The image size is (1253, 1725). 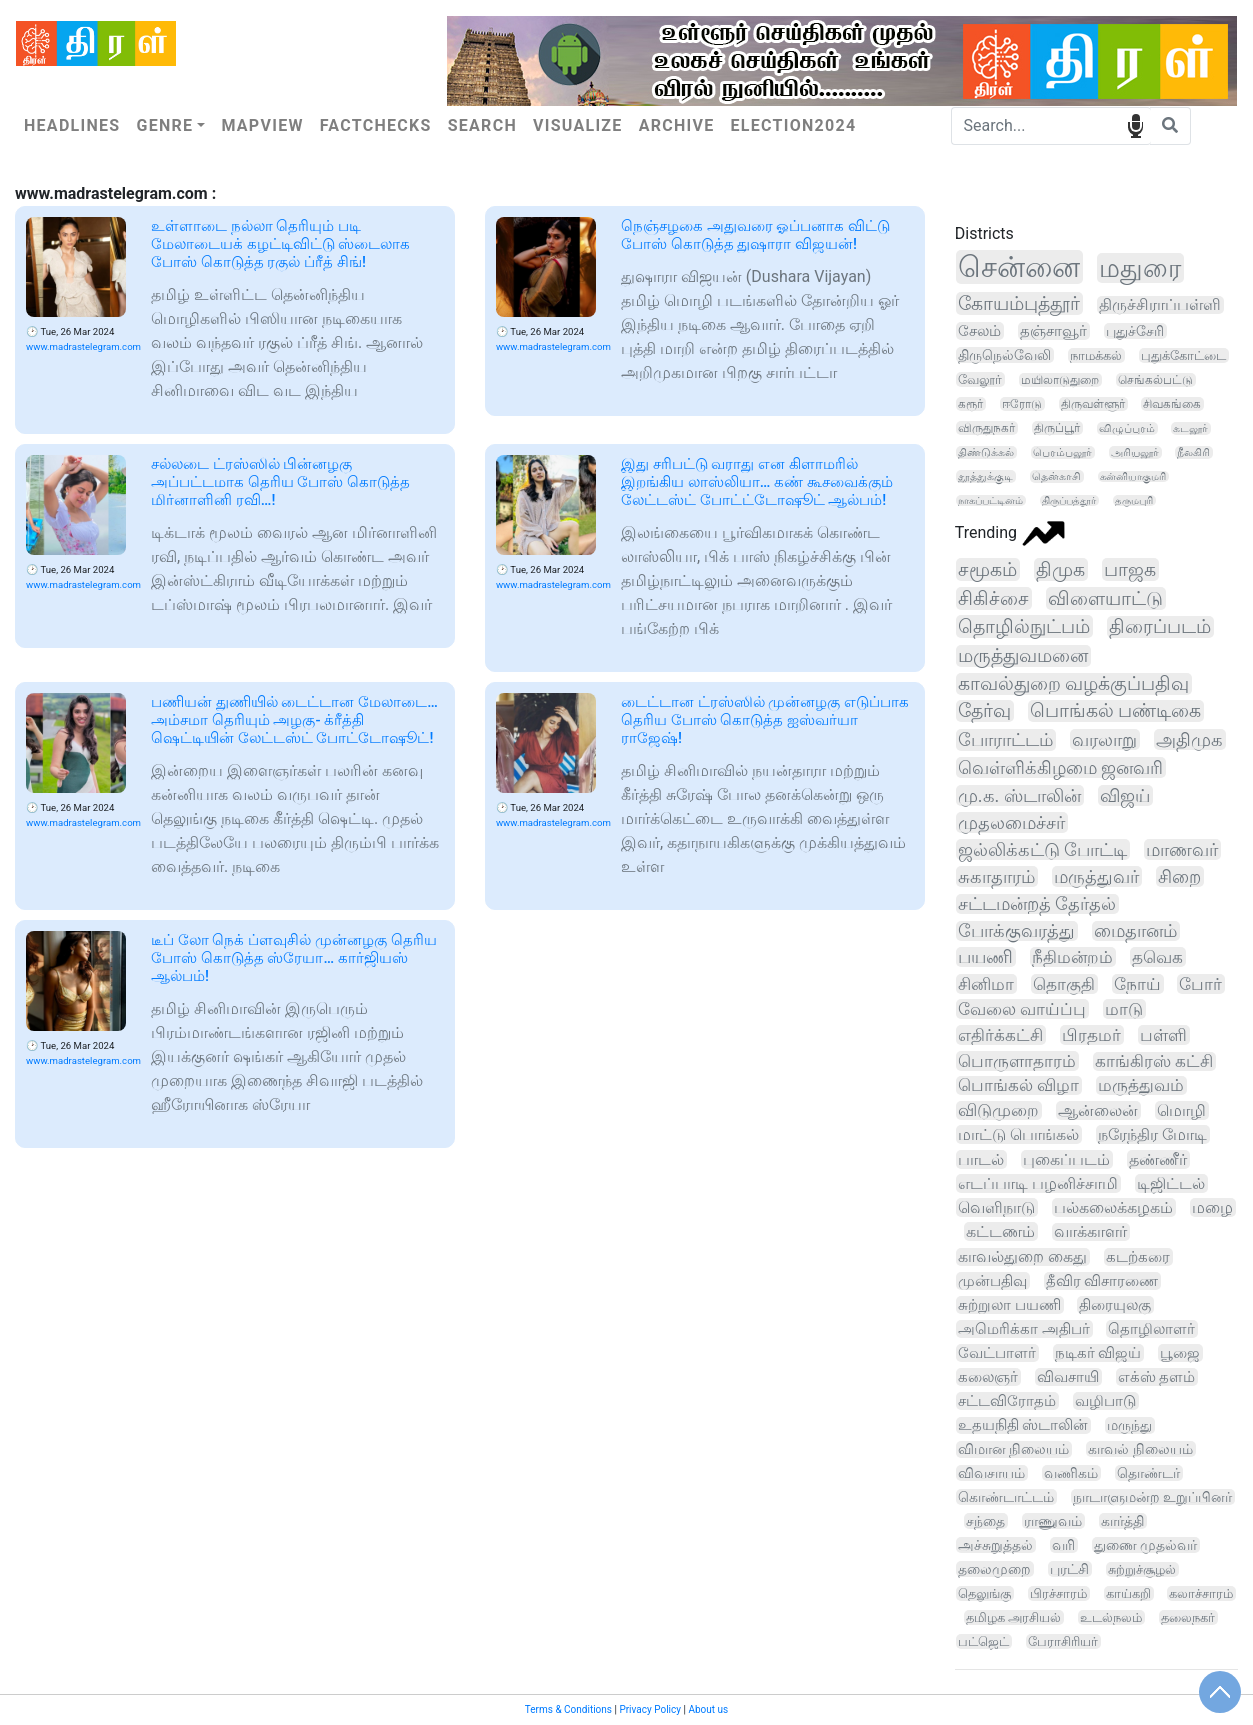 What do you see at coordinates (1154, 1061) in the screenshot?
I see `காங்கிரஸ் கட்சி` at bounding box center [1154, 1061].